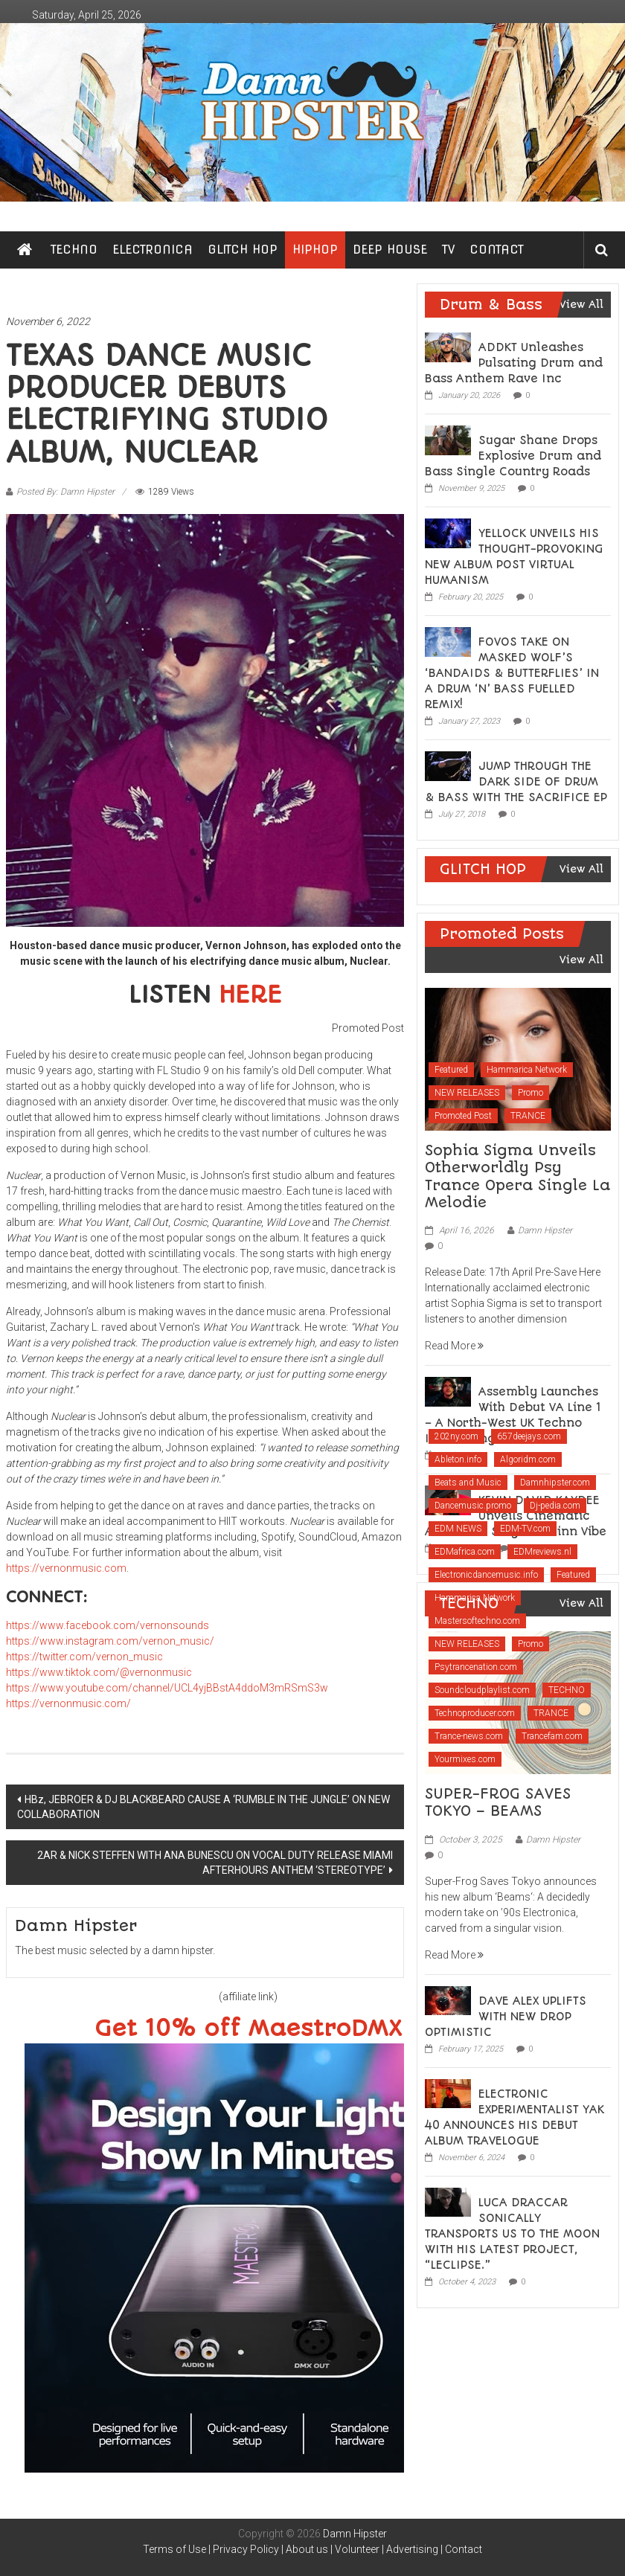  I want to click on JUMP THROUGH THE DARK SIDE OF DRUM & BASS WITH THE SACRIFICE EP, so click(516, 781).